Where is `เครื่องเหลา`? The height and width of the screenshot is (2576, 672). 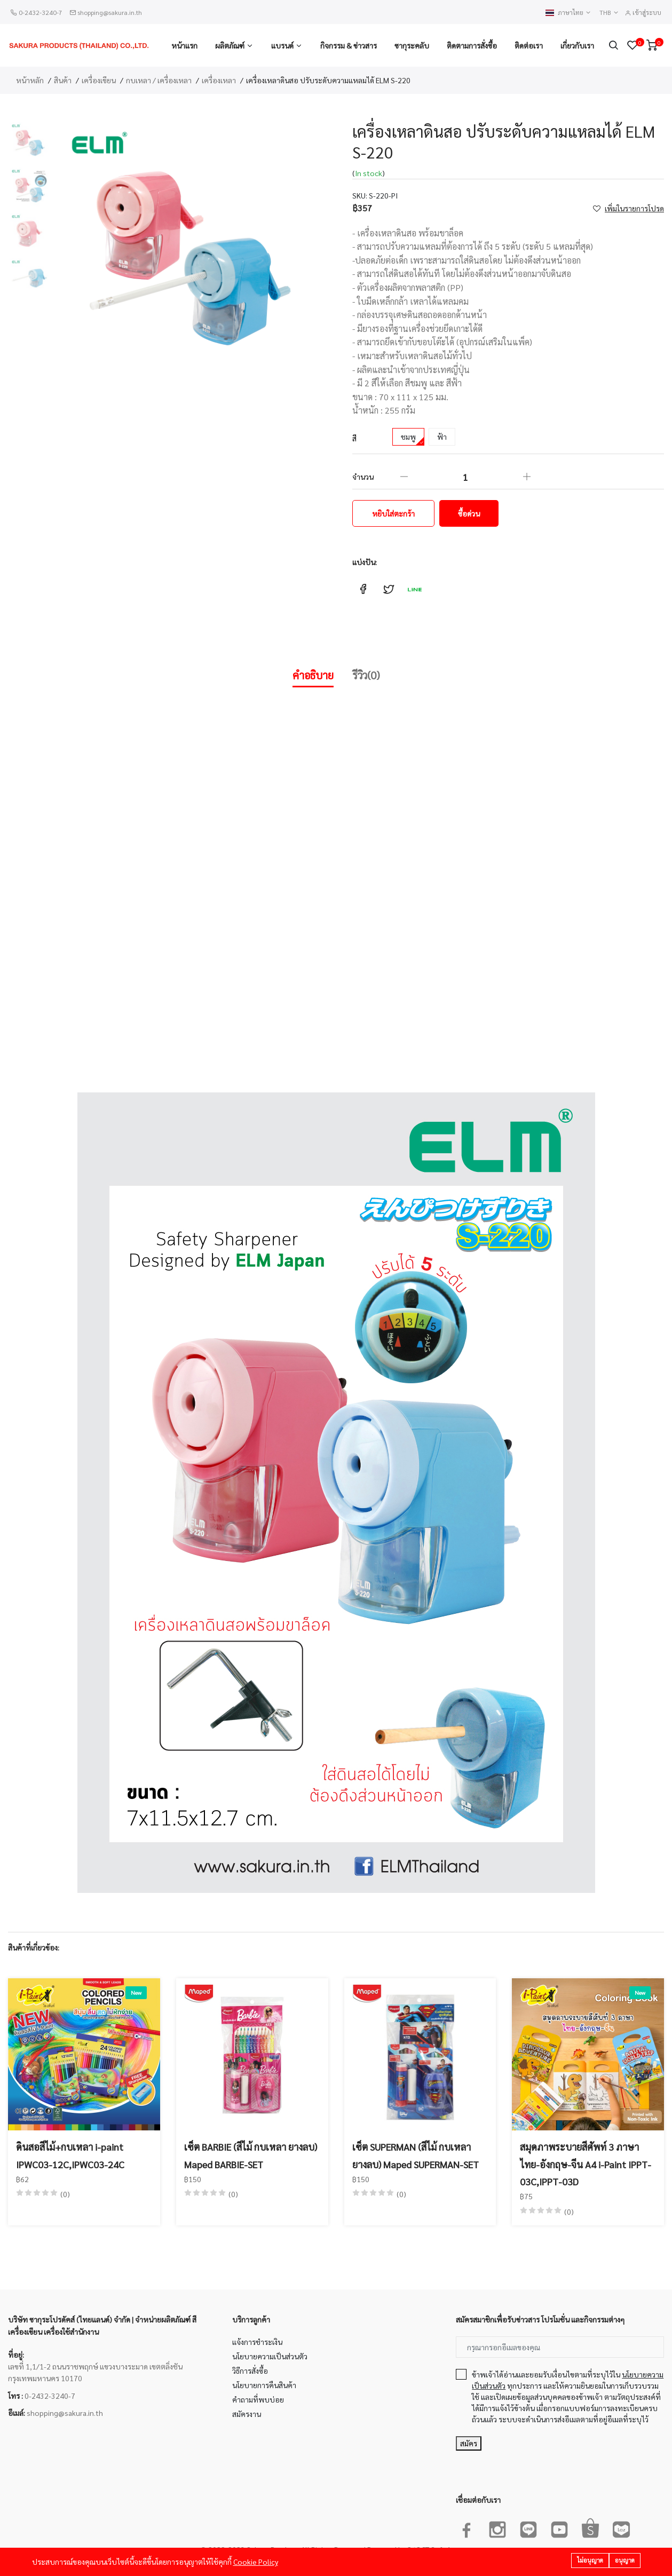
เครื่องเหลา is located at coordinates (219, 80).